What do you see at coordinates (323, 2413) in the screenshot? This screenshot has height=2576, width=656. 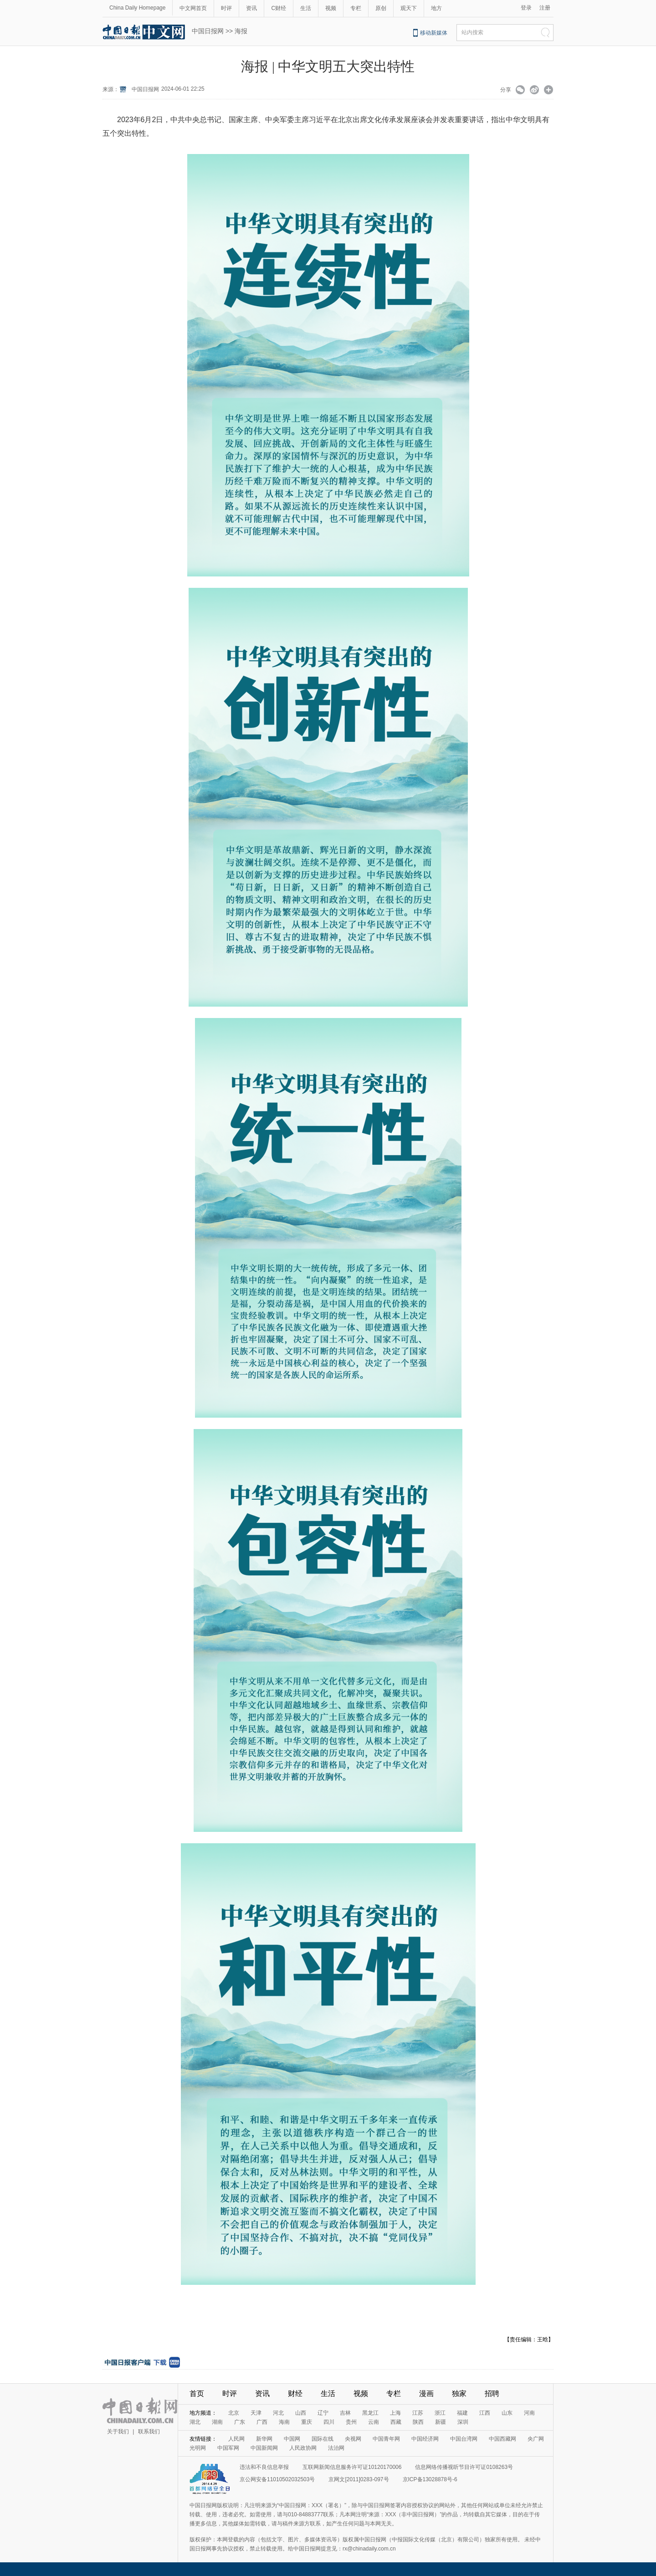 I see `辽宁` at bounding box center [323, 2413].